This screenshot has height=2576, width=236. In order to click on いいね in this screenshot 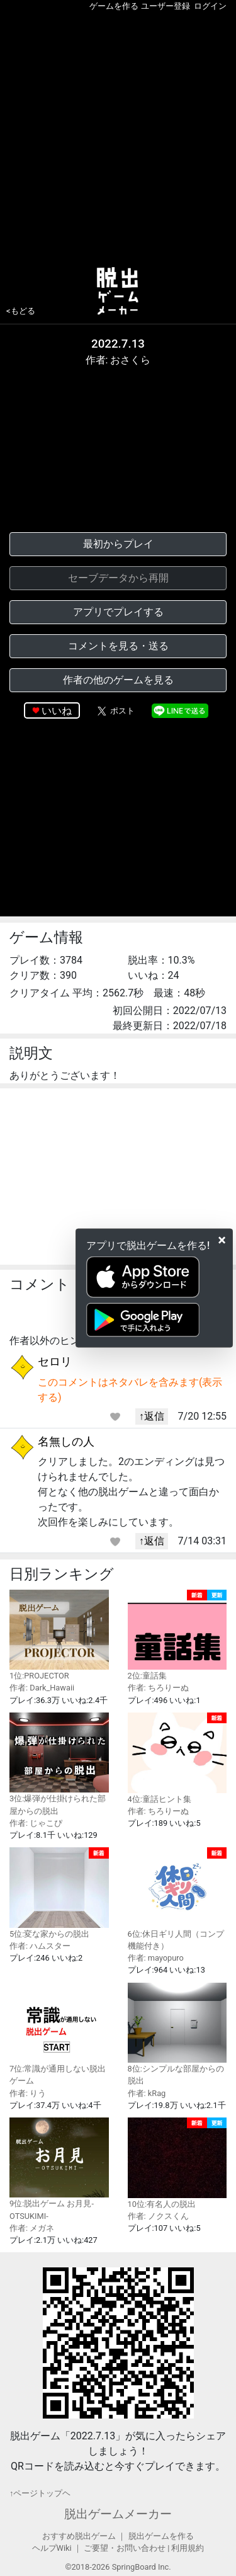, I will do `click(57, 711)`.